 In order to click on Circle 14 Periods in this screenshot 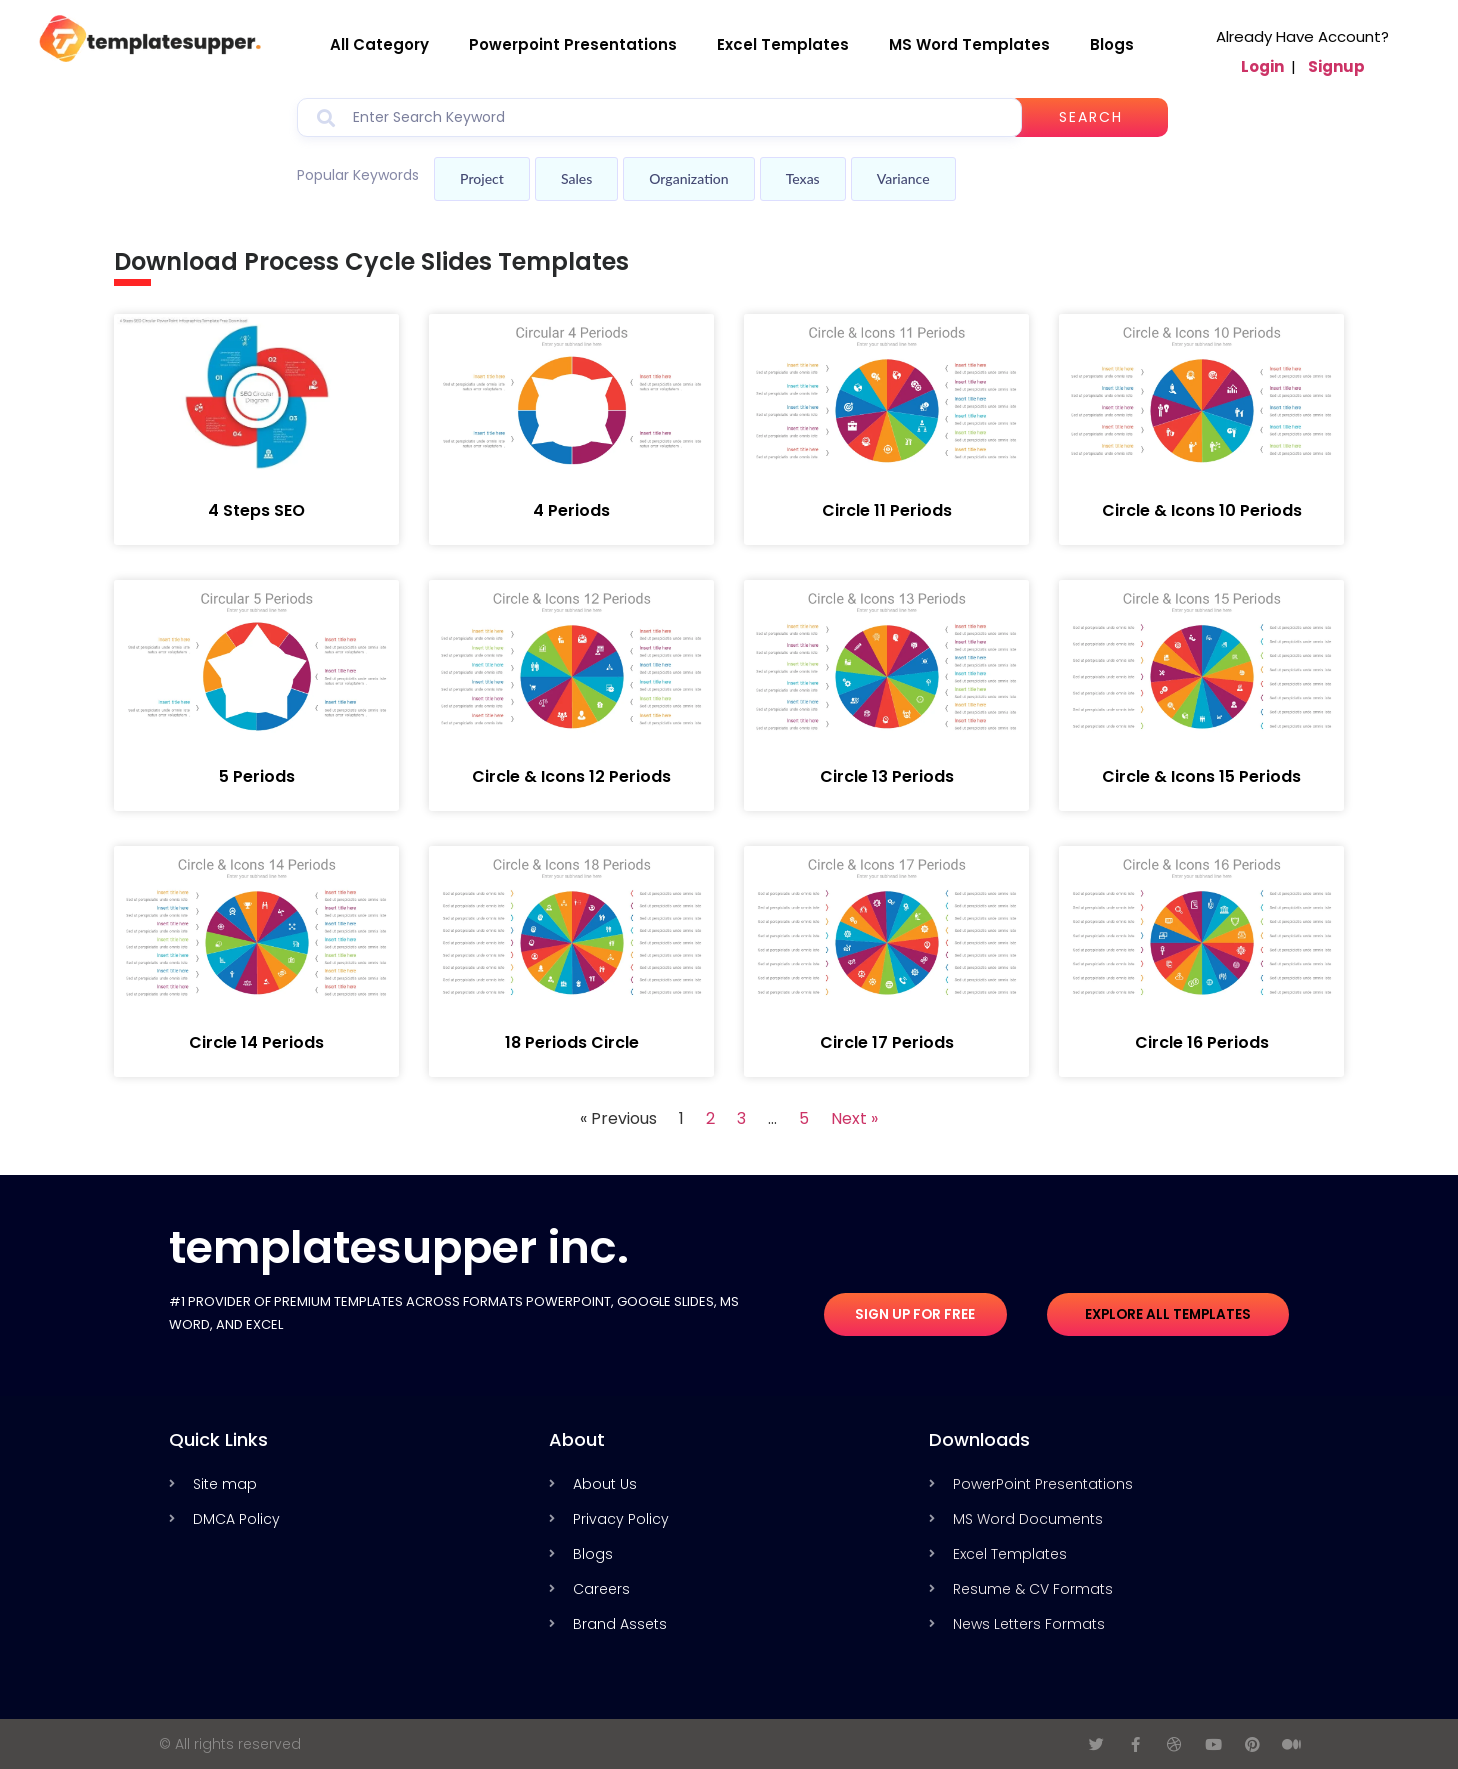, I will do `click(256, 1042)`.